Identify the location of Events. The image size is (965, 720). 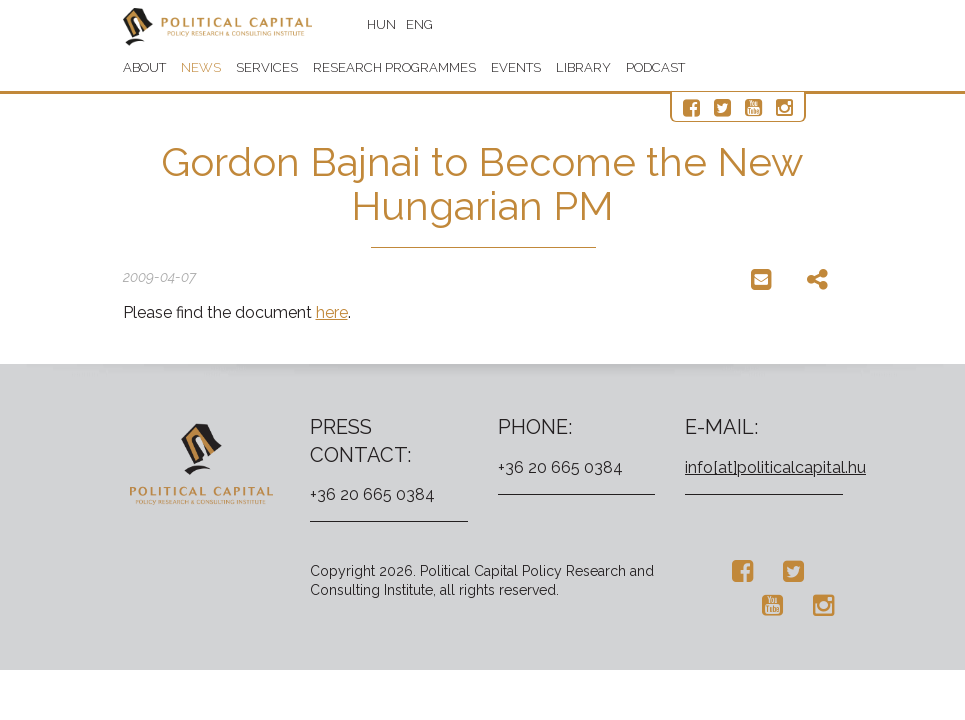
(516, 67).